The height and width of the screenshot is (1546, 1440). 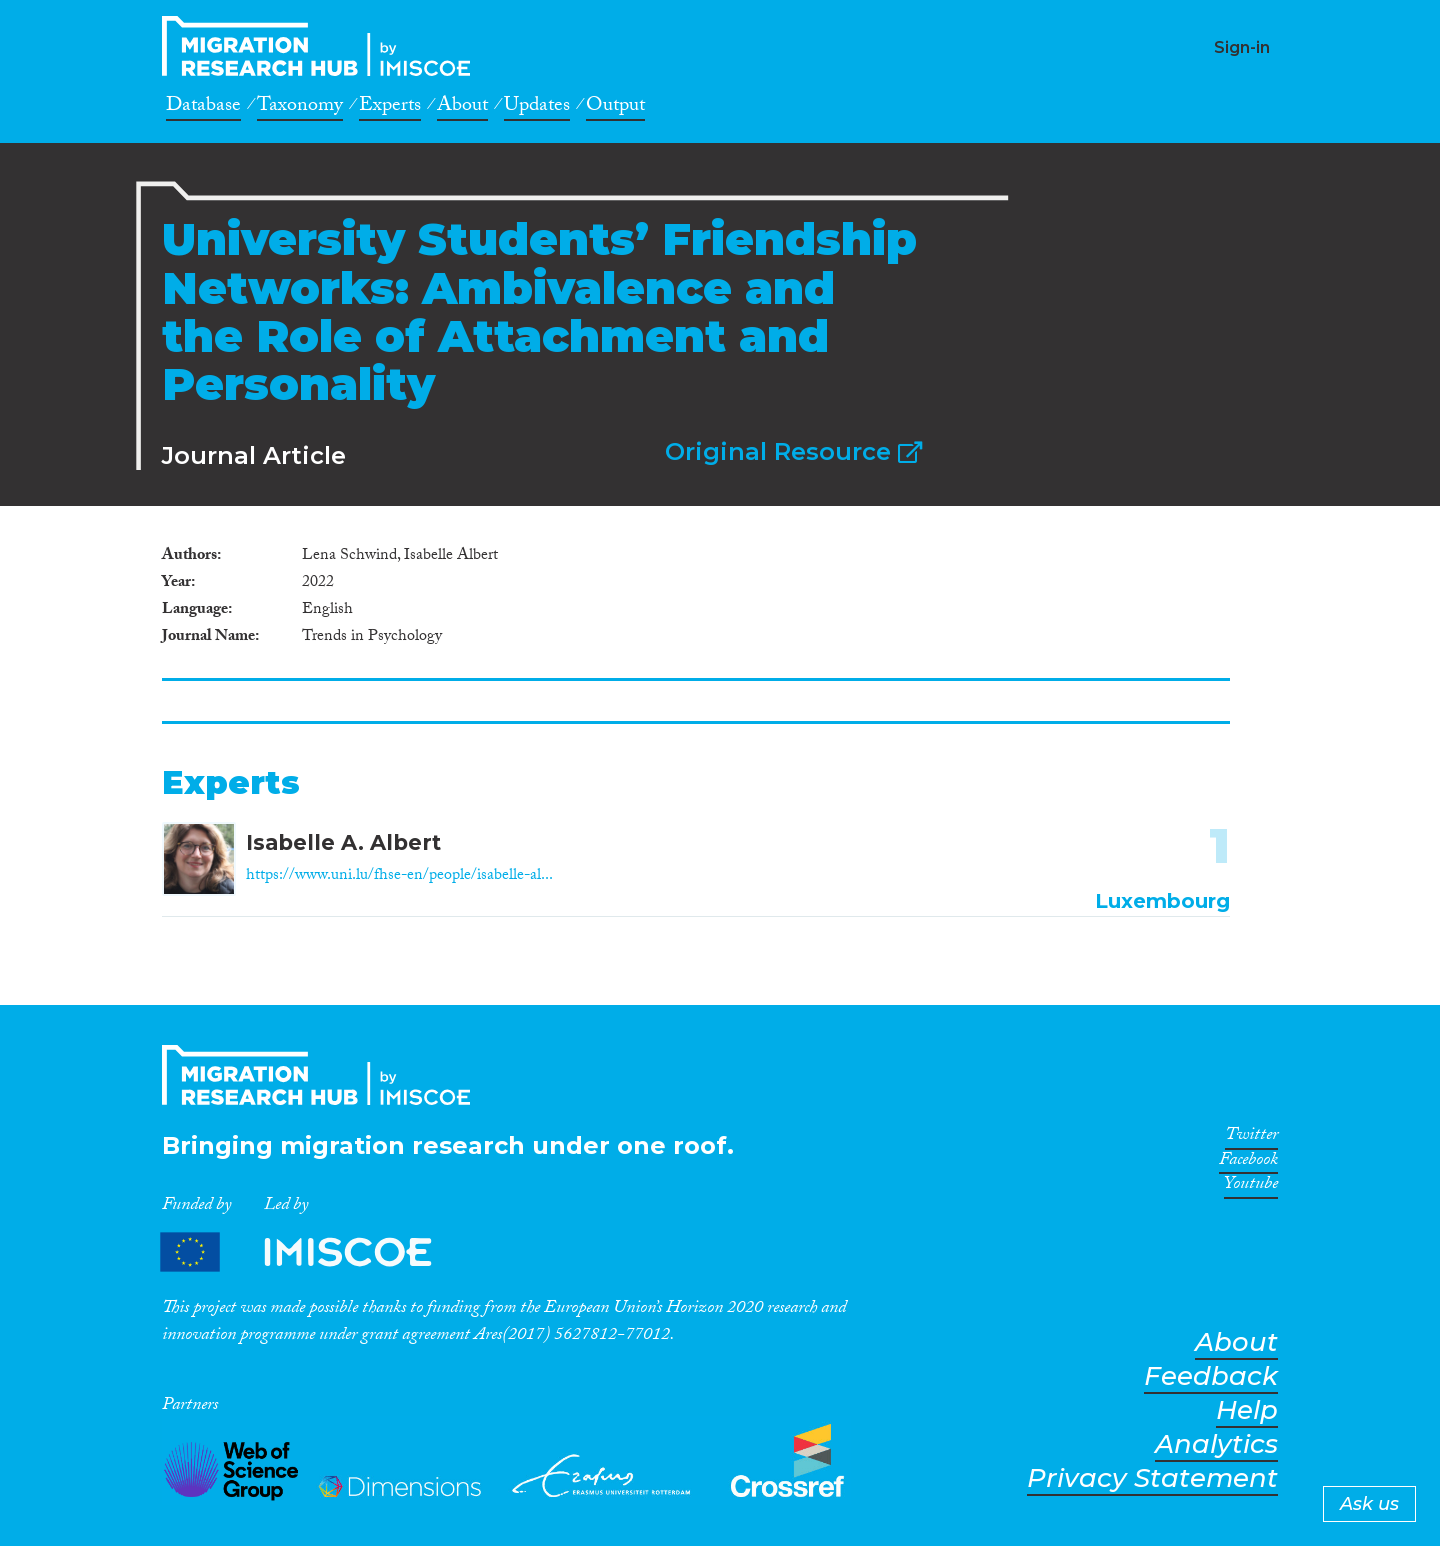 What do you see at coordinates (1242, 47) in the screenshot?
I see `Sign-in` at bounding box center [1242, 47].